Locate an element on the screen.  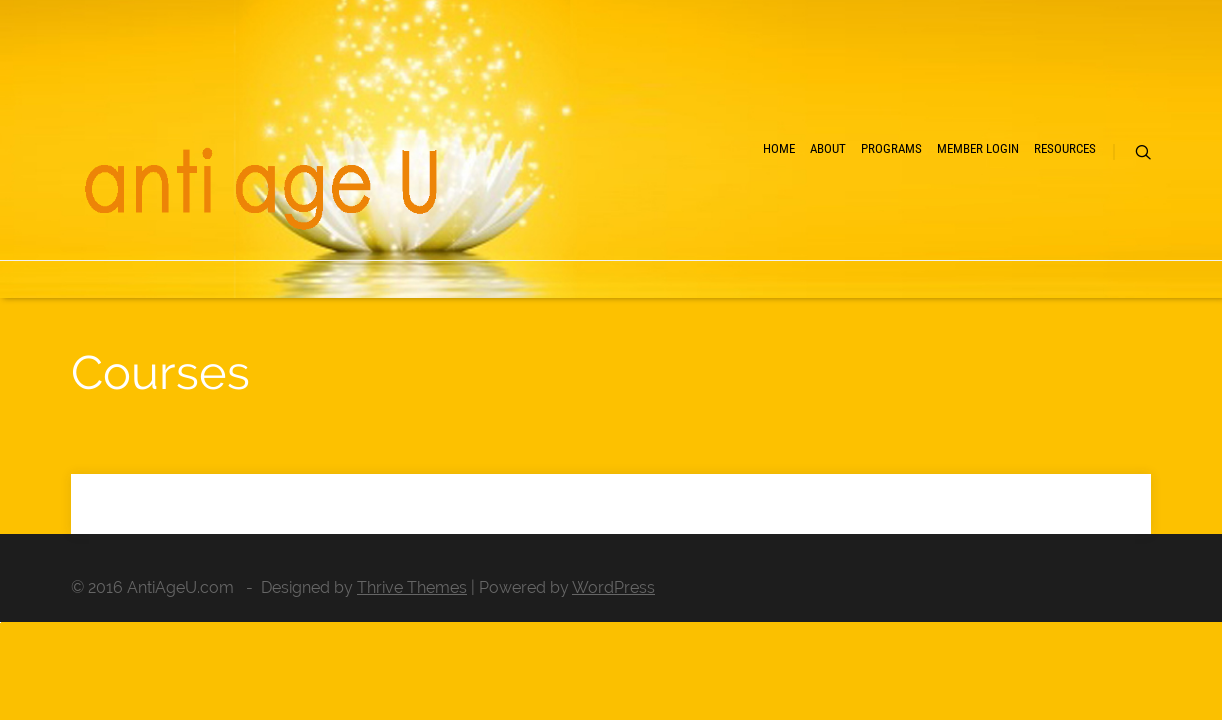
Programs is located at coordinates (773, 220).